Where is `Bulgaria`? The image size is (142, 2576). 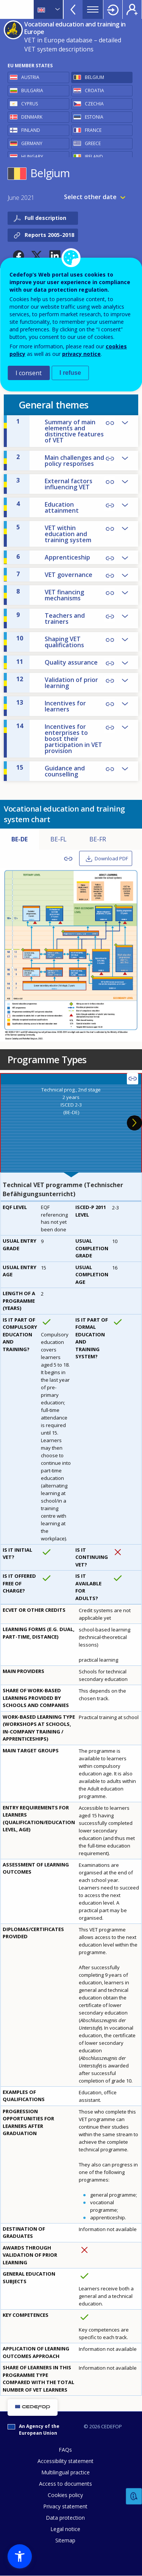 Bulgaria is located at coordinates (32, 90).